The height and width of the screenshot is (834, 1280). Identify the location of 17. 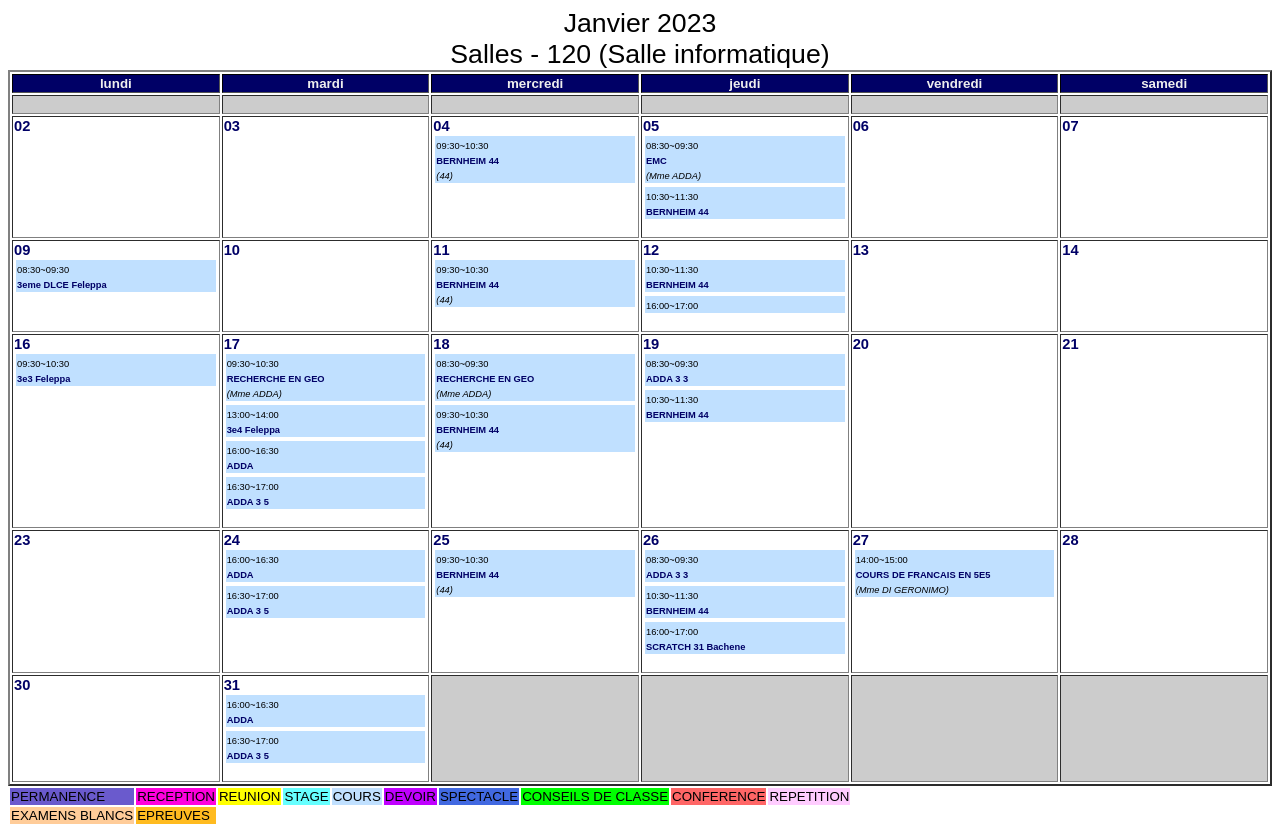
(232, 344).